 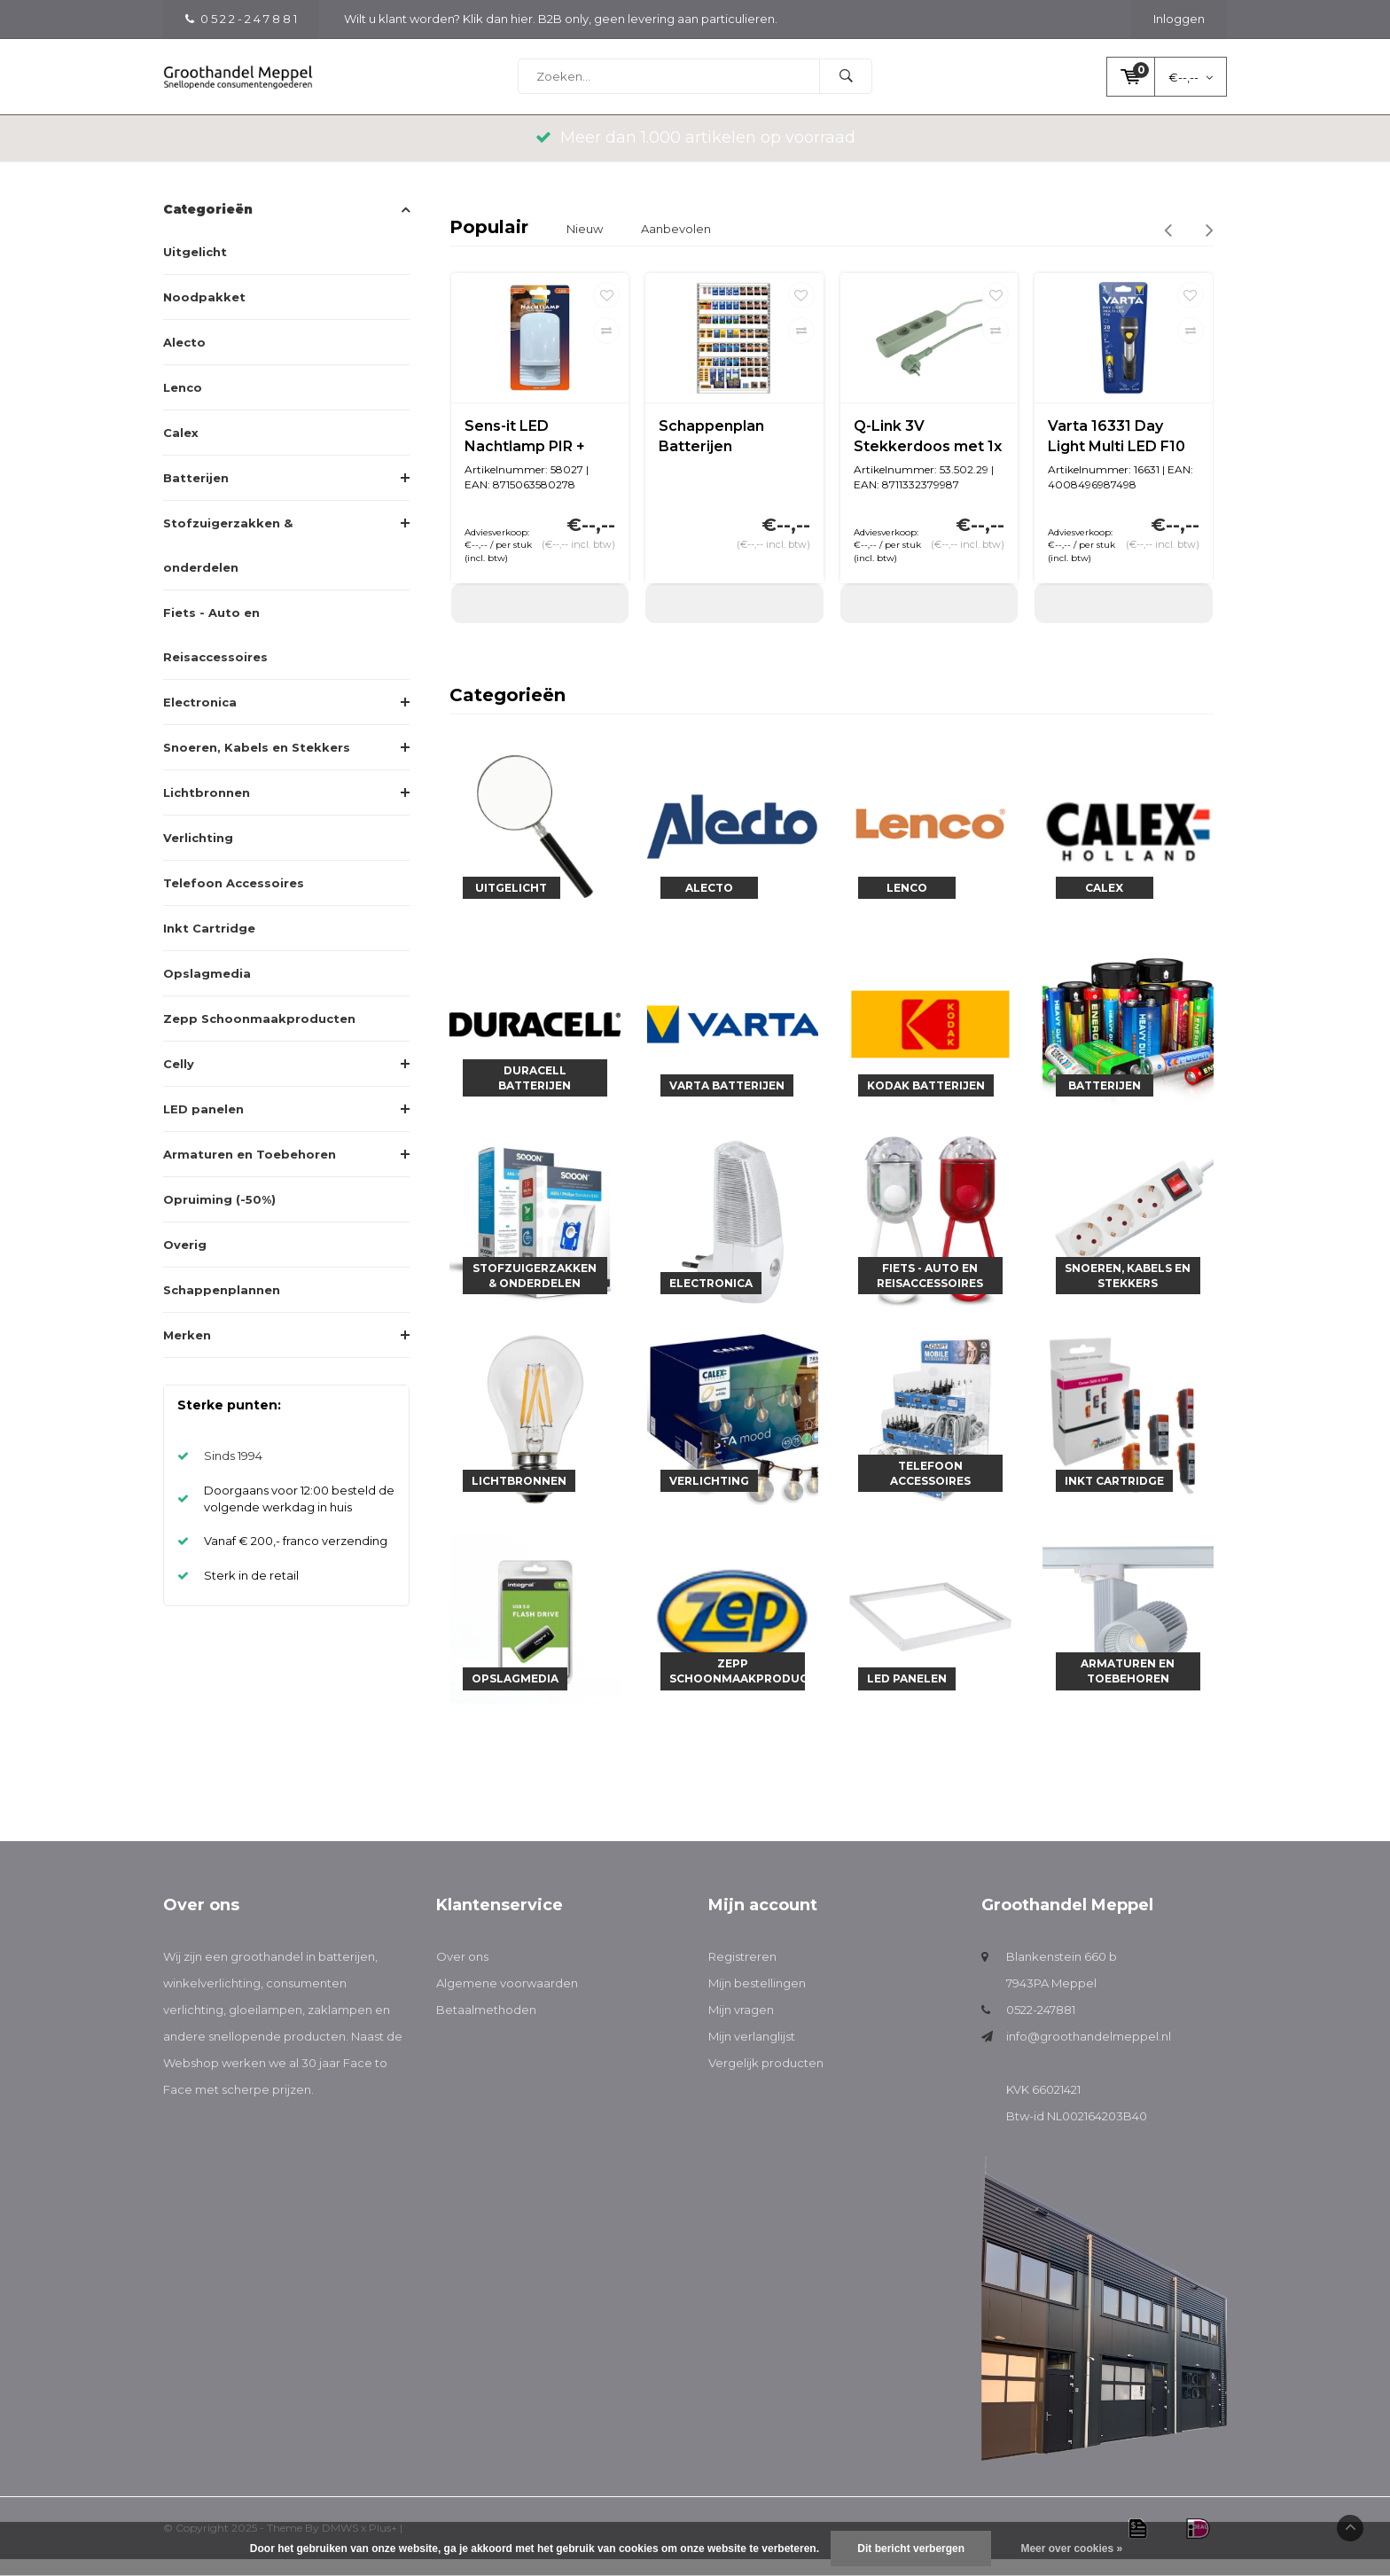 What do you see at coordinates (1040, 2027) in the screenshot?
I see `0522-247881` at bounding box center [1040, 2027].